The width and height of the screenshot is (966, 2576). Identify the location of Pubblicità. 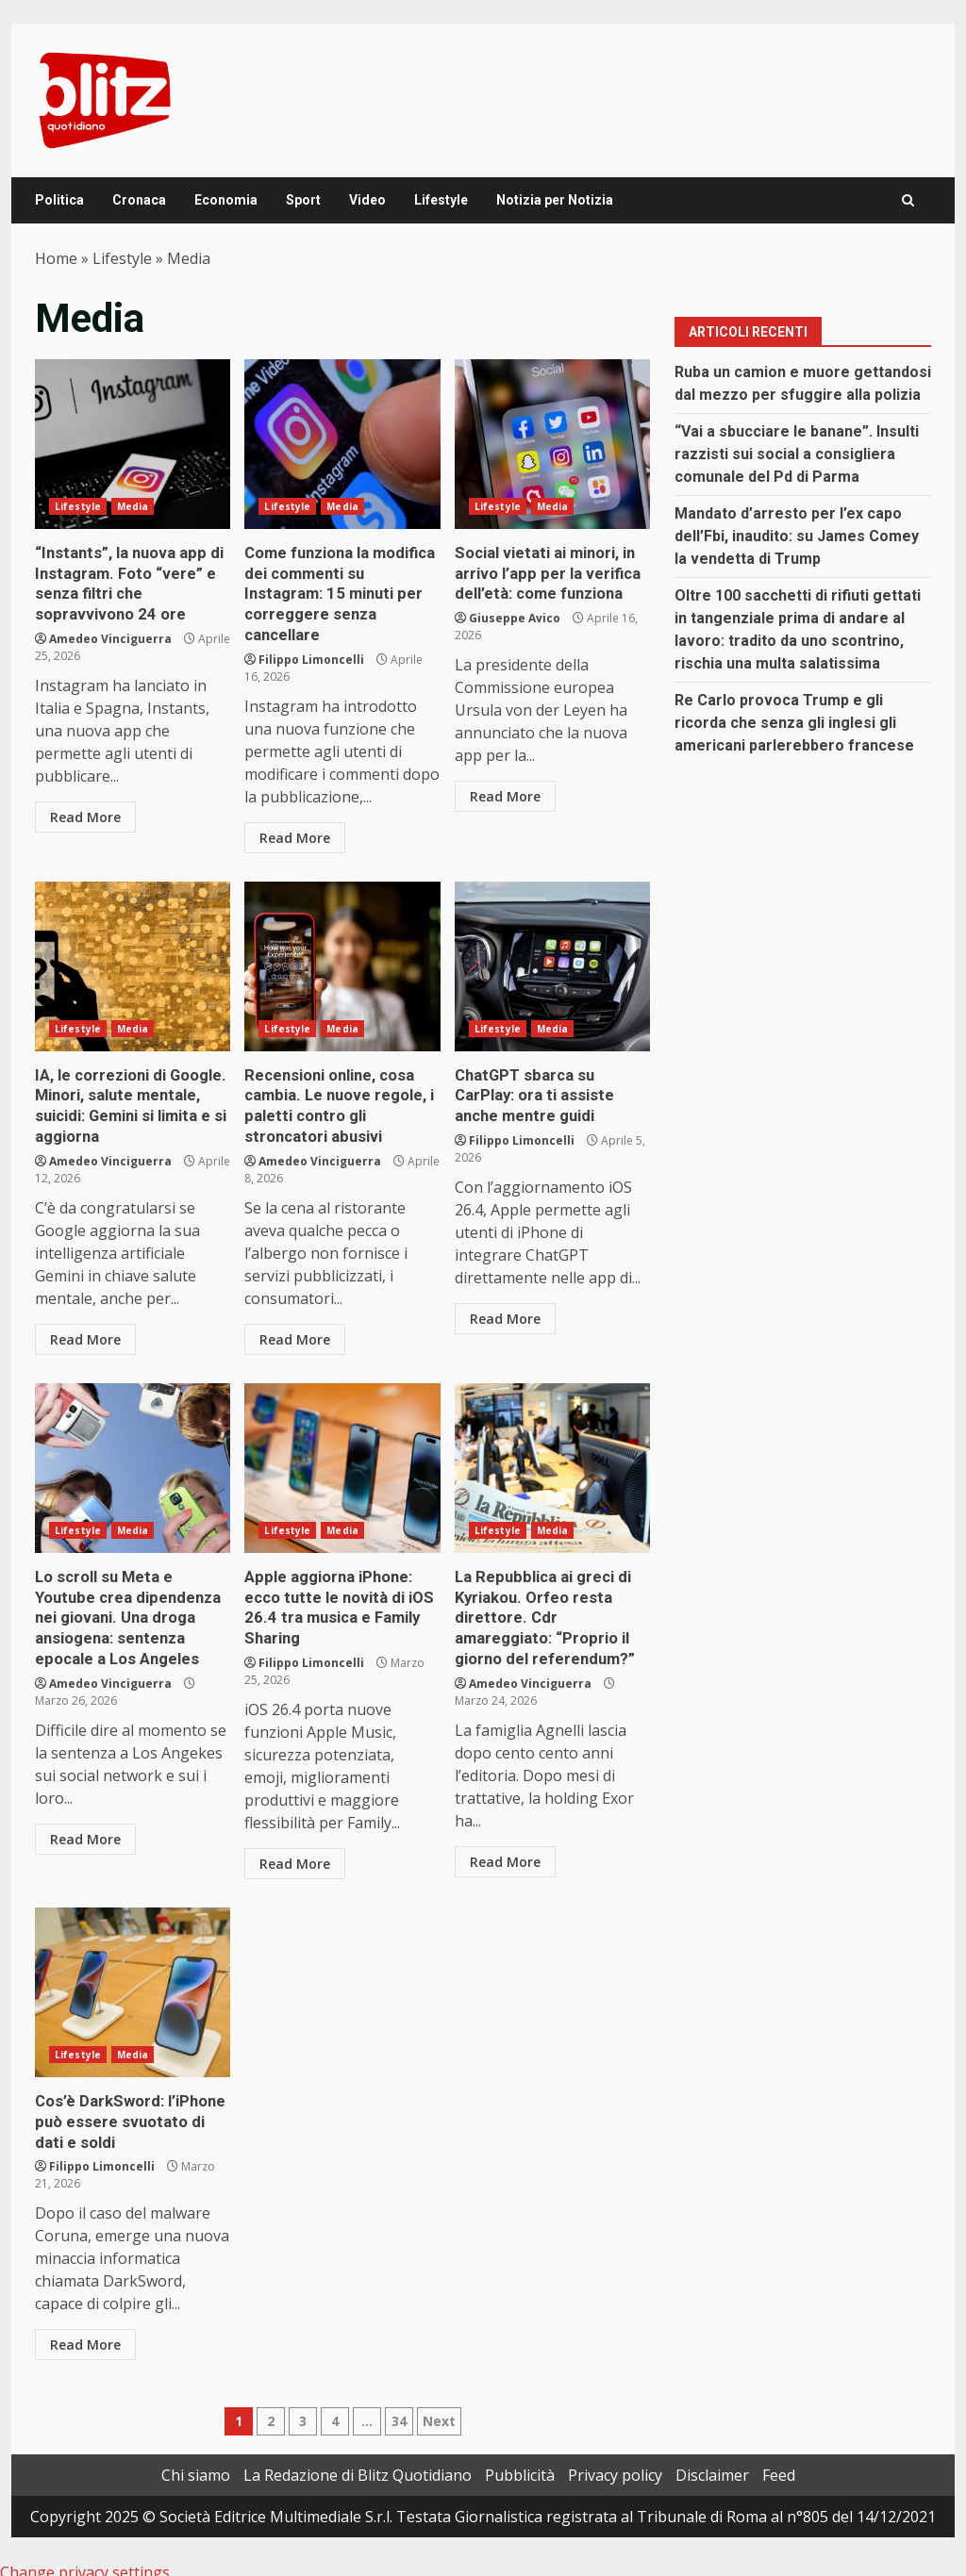
(520, 2460).